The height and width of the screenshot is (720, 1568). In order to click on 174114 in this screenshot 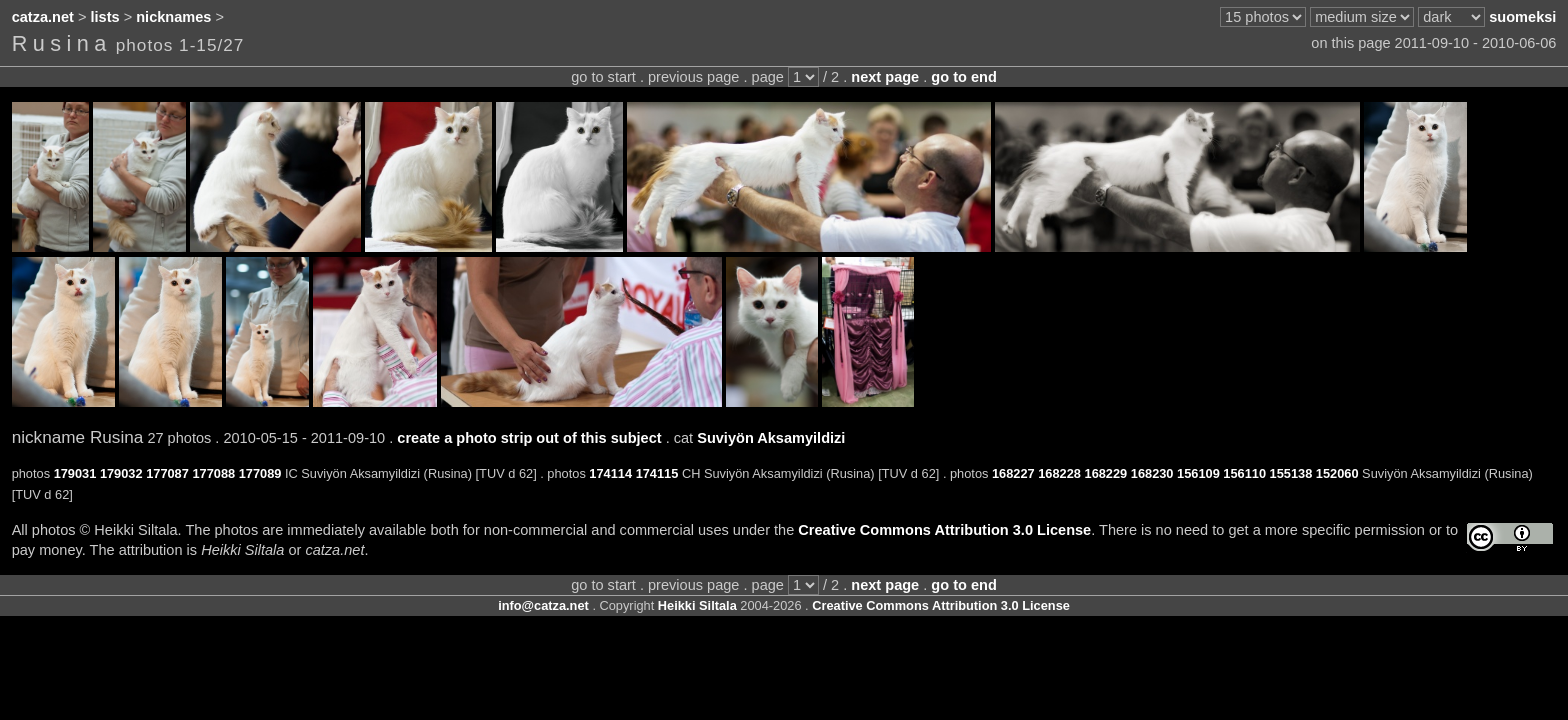, I will do `click(610, 473)`.